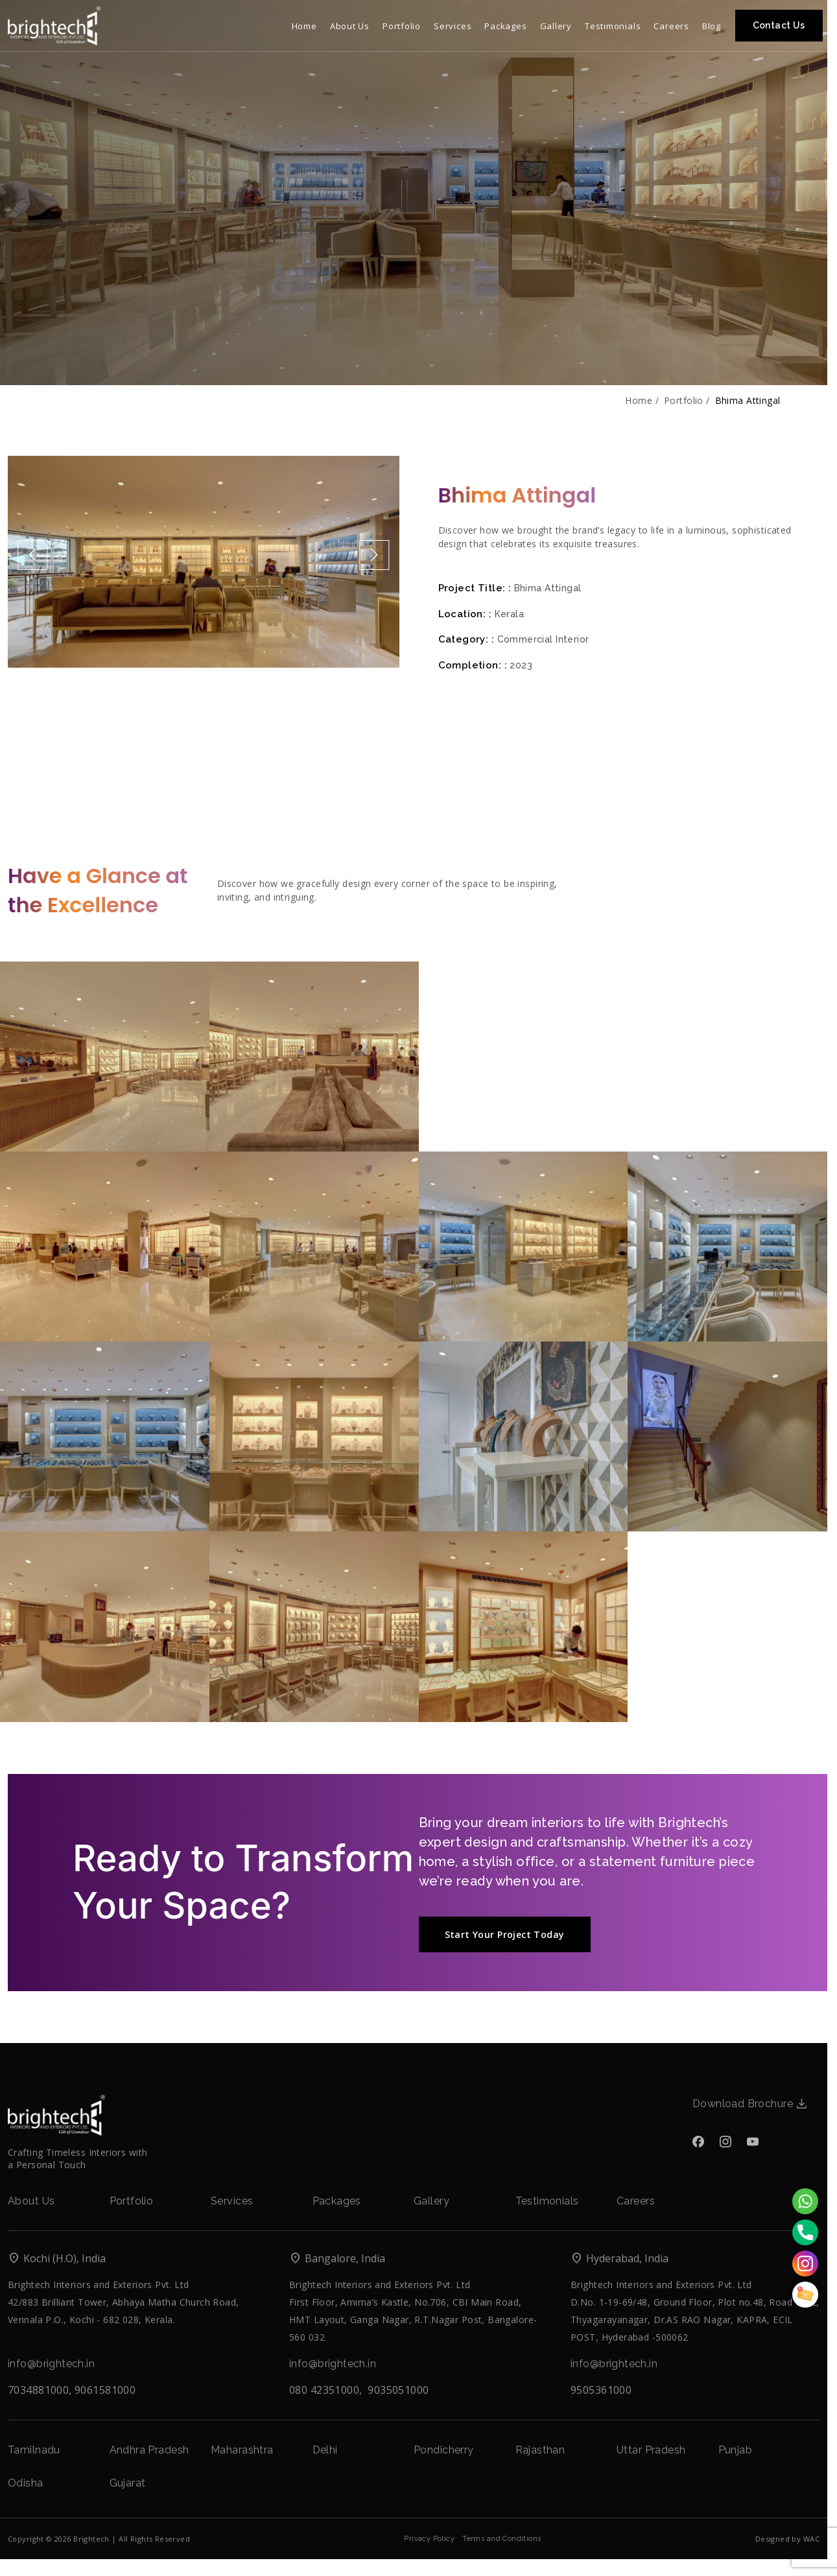 The image size is (837, 2576). What do you see at coordinates (398, 2390) in the screenshot?
I see `9035051000` at bounding box center [398, 2390].